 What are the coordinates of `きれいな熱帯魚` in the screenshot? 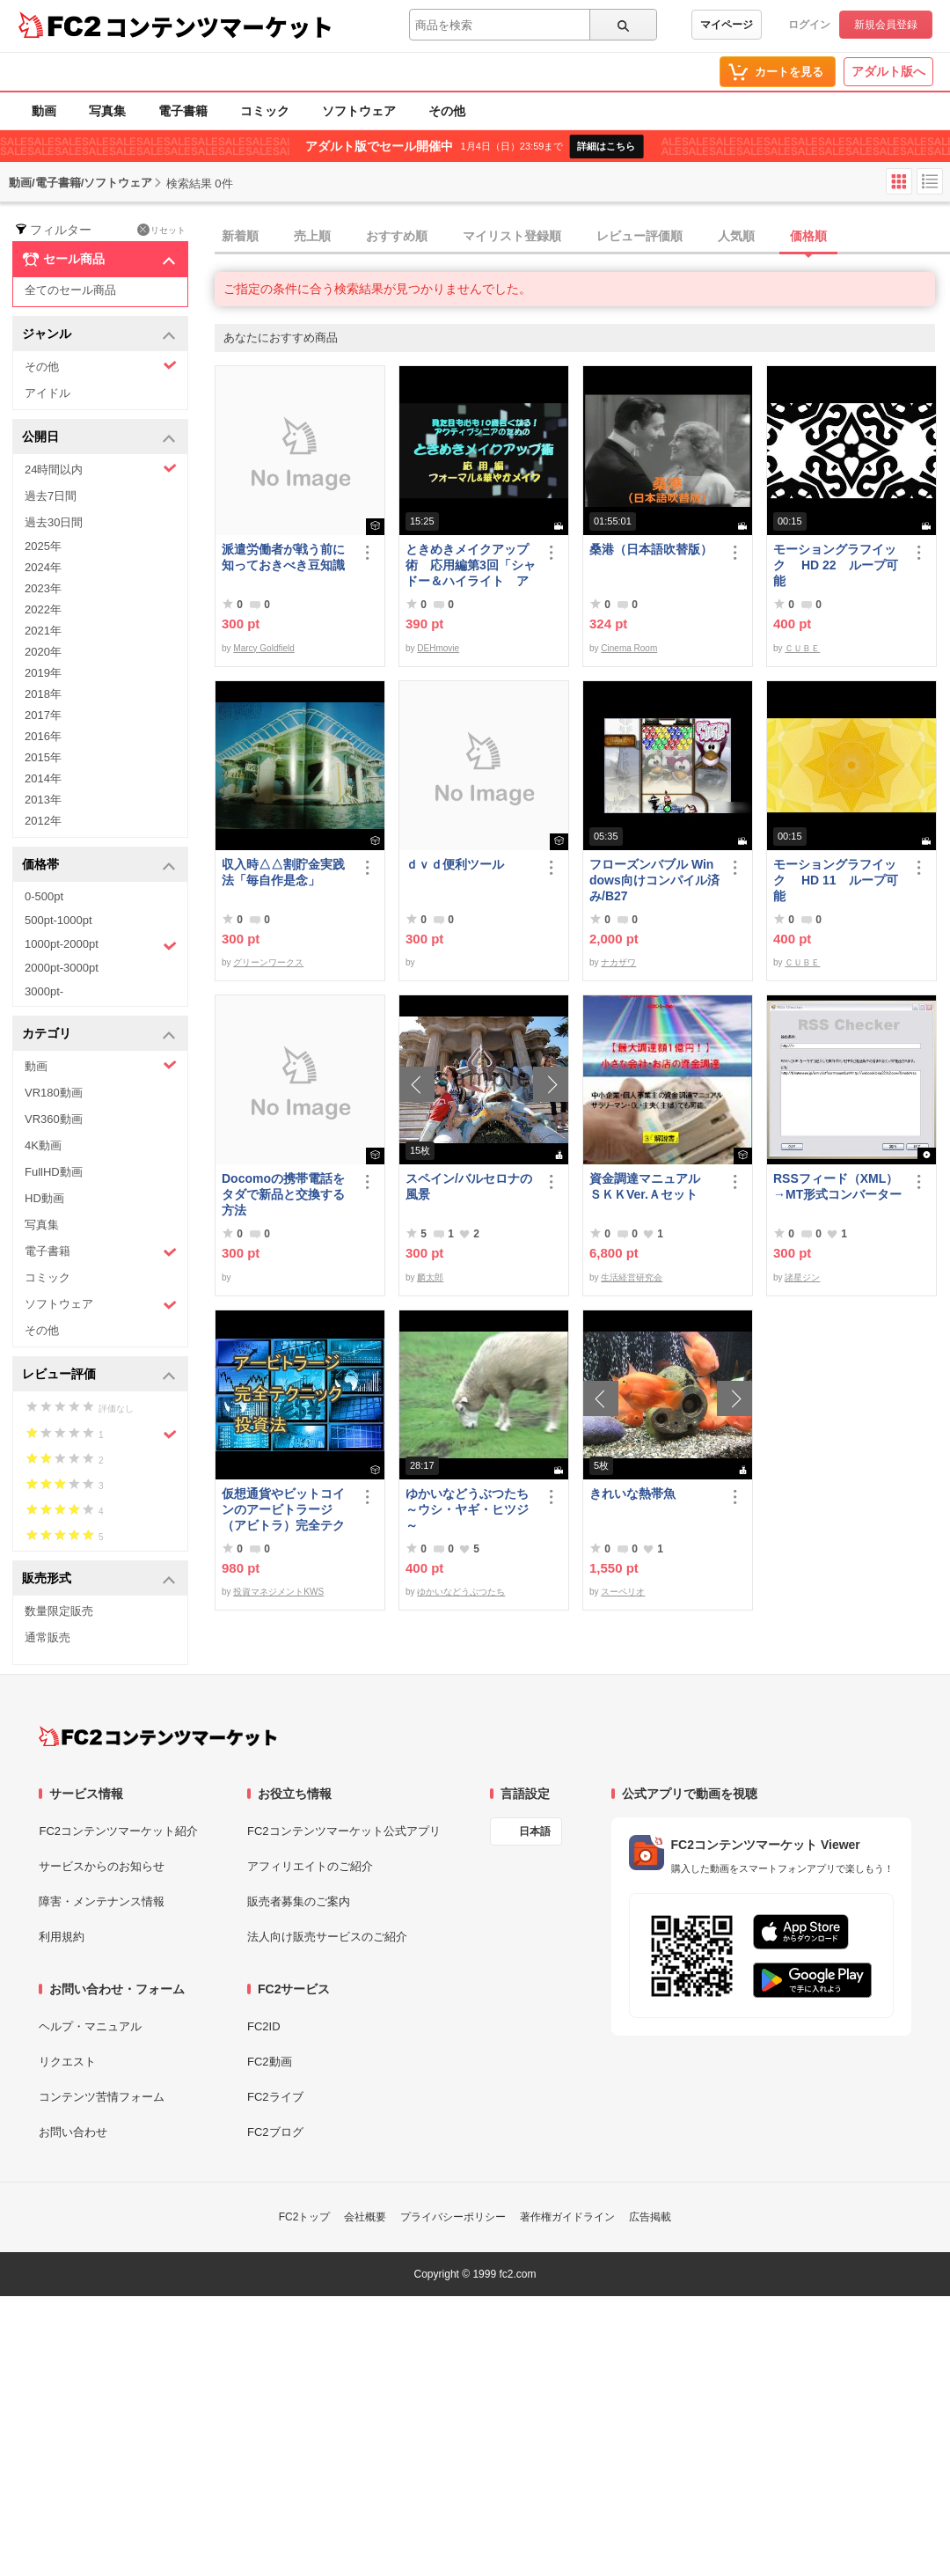 It's located at (632, 1493).